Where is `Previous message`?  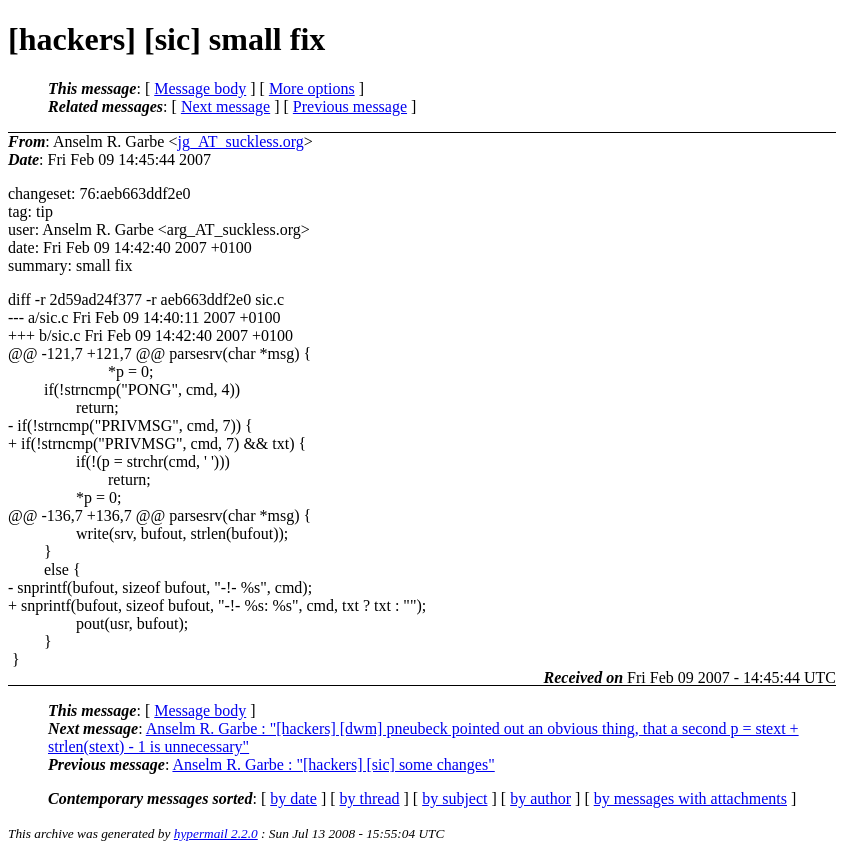
Previous message is located at coordinates (350, 106).